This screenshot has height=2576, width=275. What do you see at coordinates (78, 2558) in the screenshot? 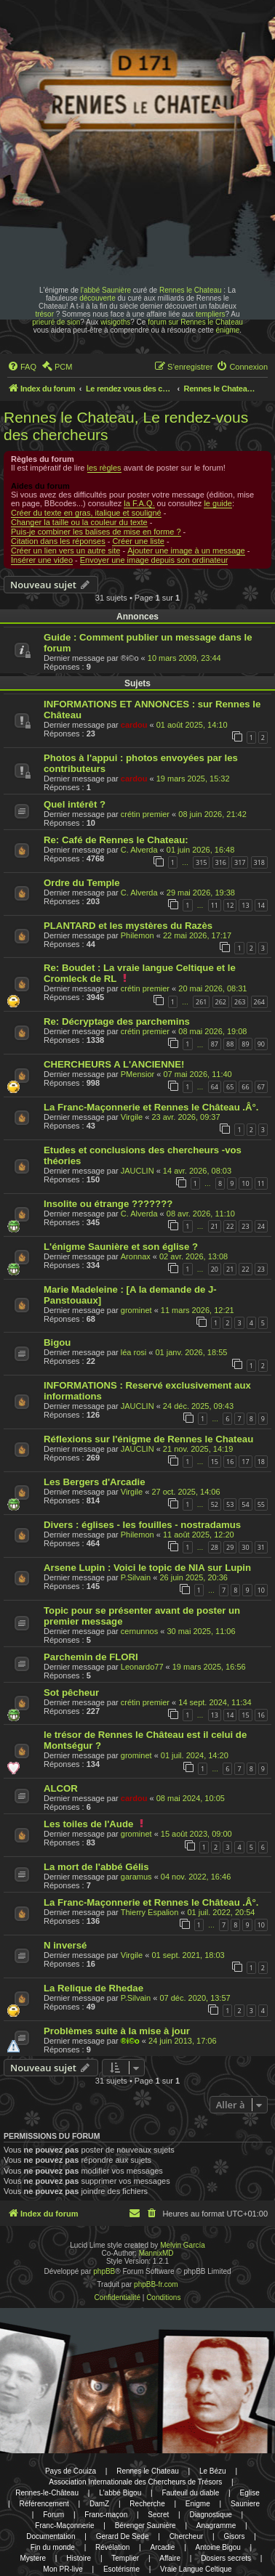
I see `Histoire` at bounding box center [78, 2558].